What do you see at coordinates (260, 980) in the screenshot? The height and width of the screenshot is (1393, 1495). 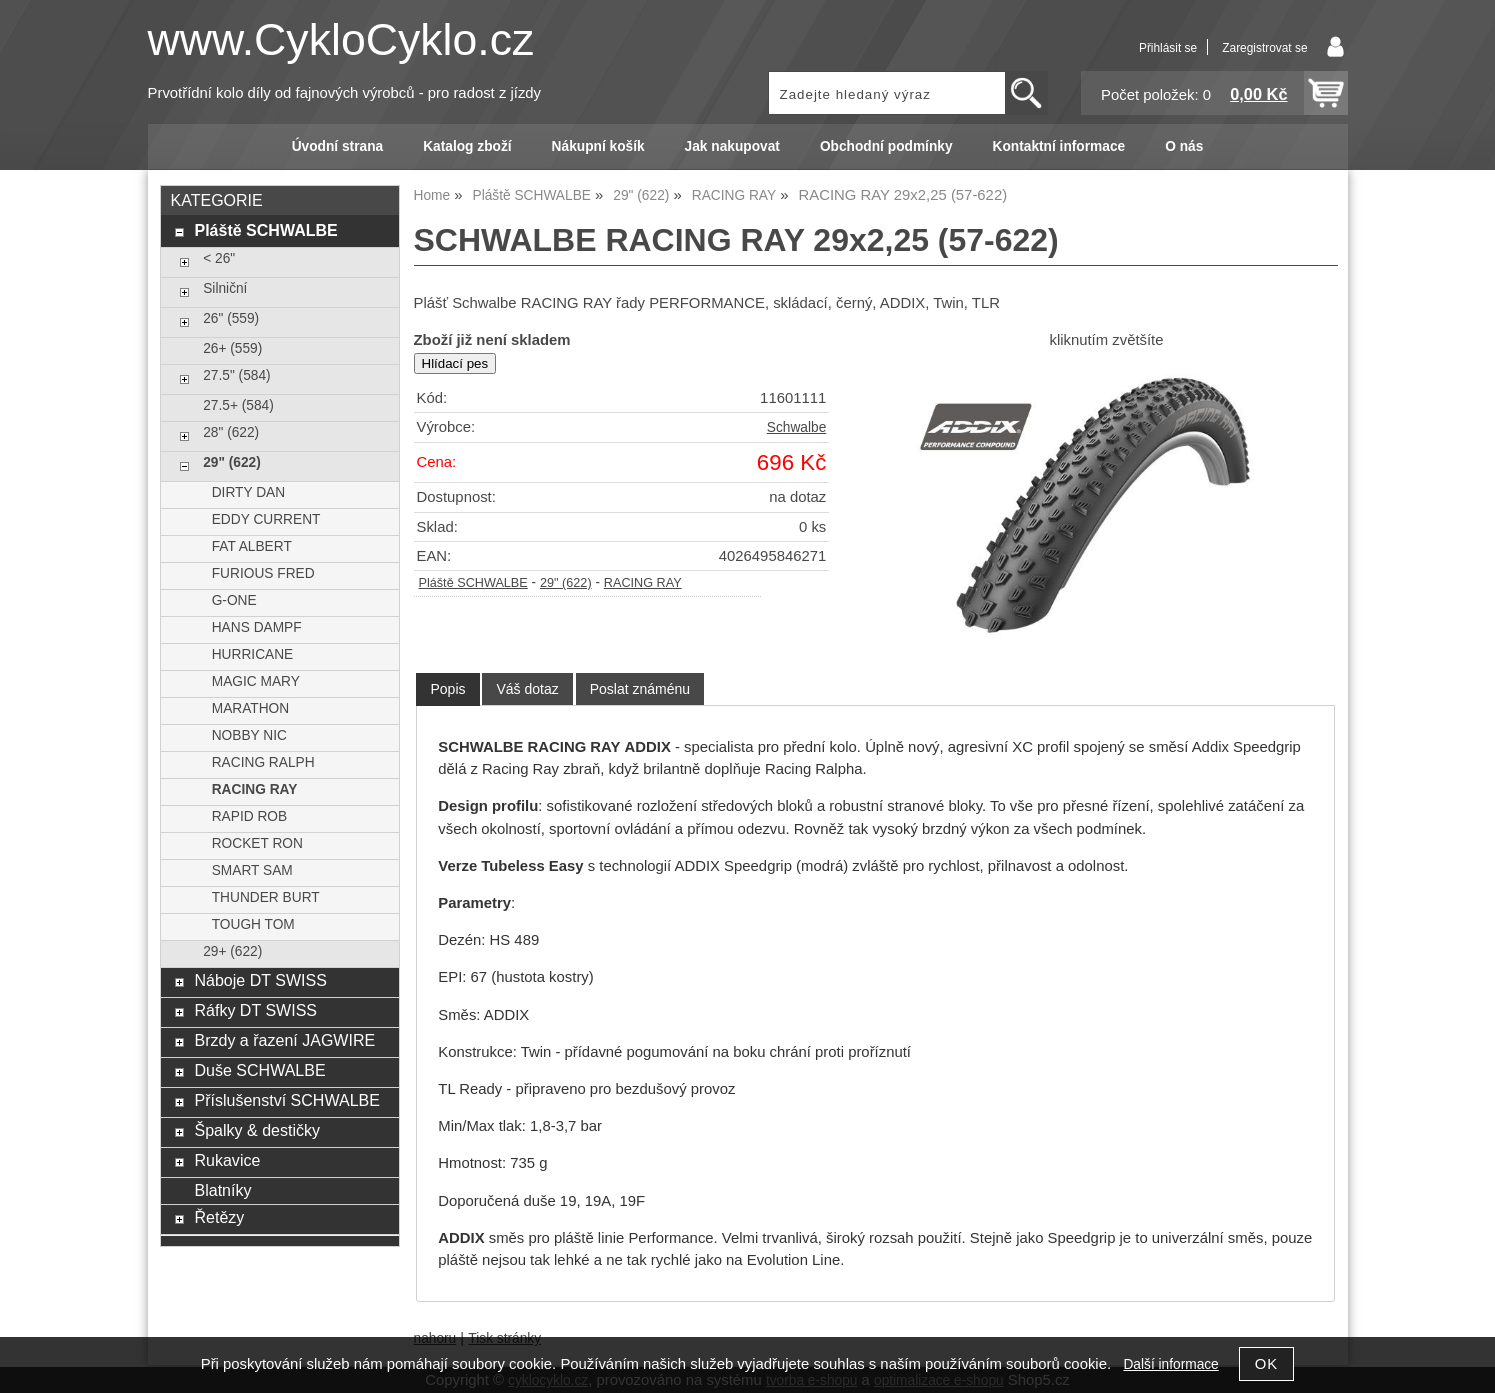 I see `Náboje DT SWISS` at bounding box center [260, 980].